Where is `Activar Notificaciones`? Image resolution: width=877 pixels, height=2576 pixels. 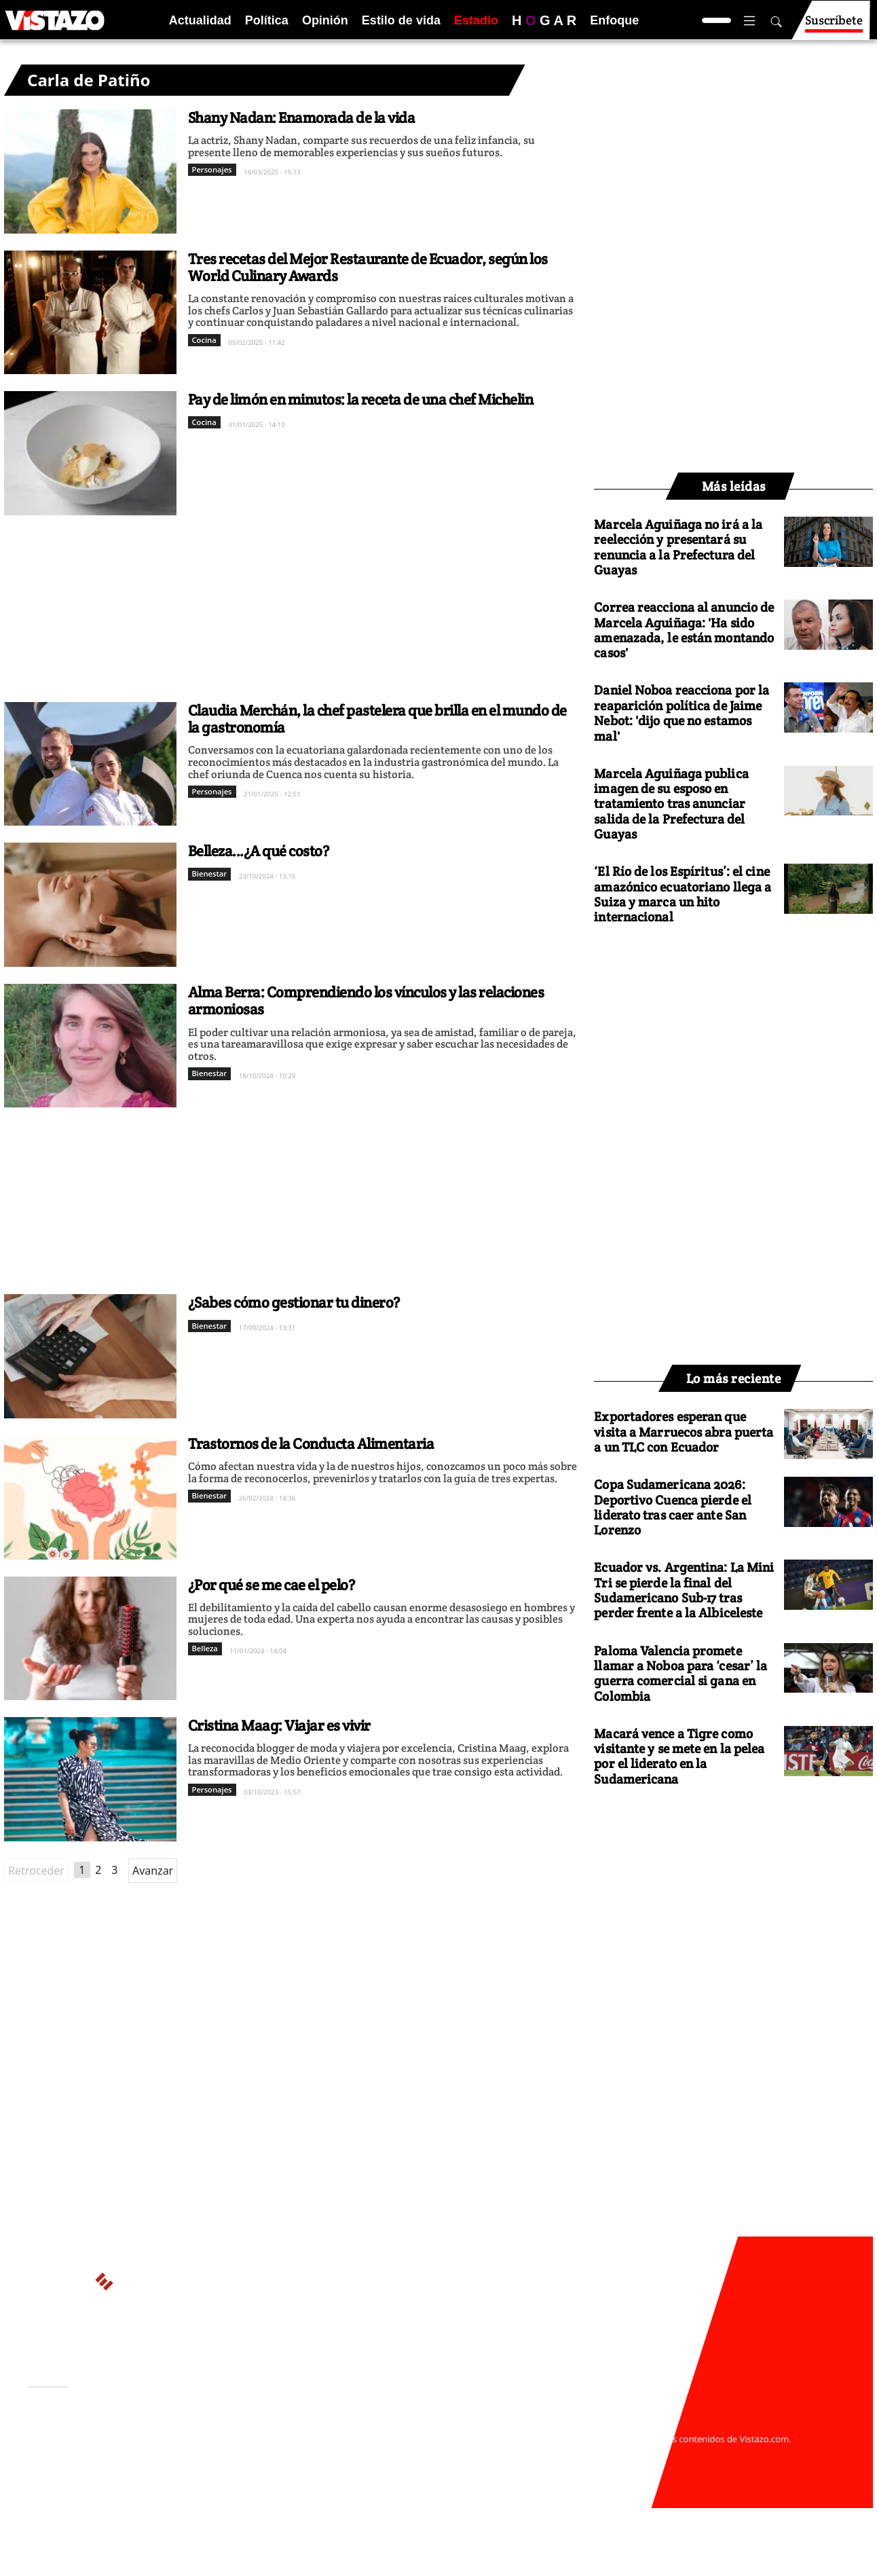 Activar Notificaciones is located at coordinates (97, 2444).